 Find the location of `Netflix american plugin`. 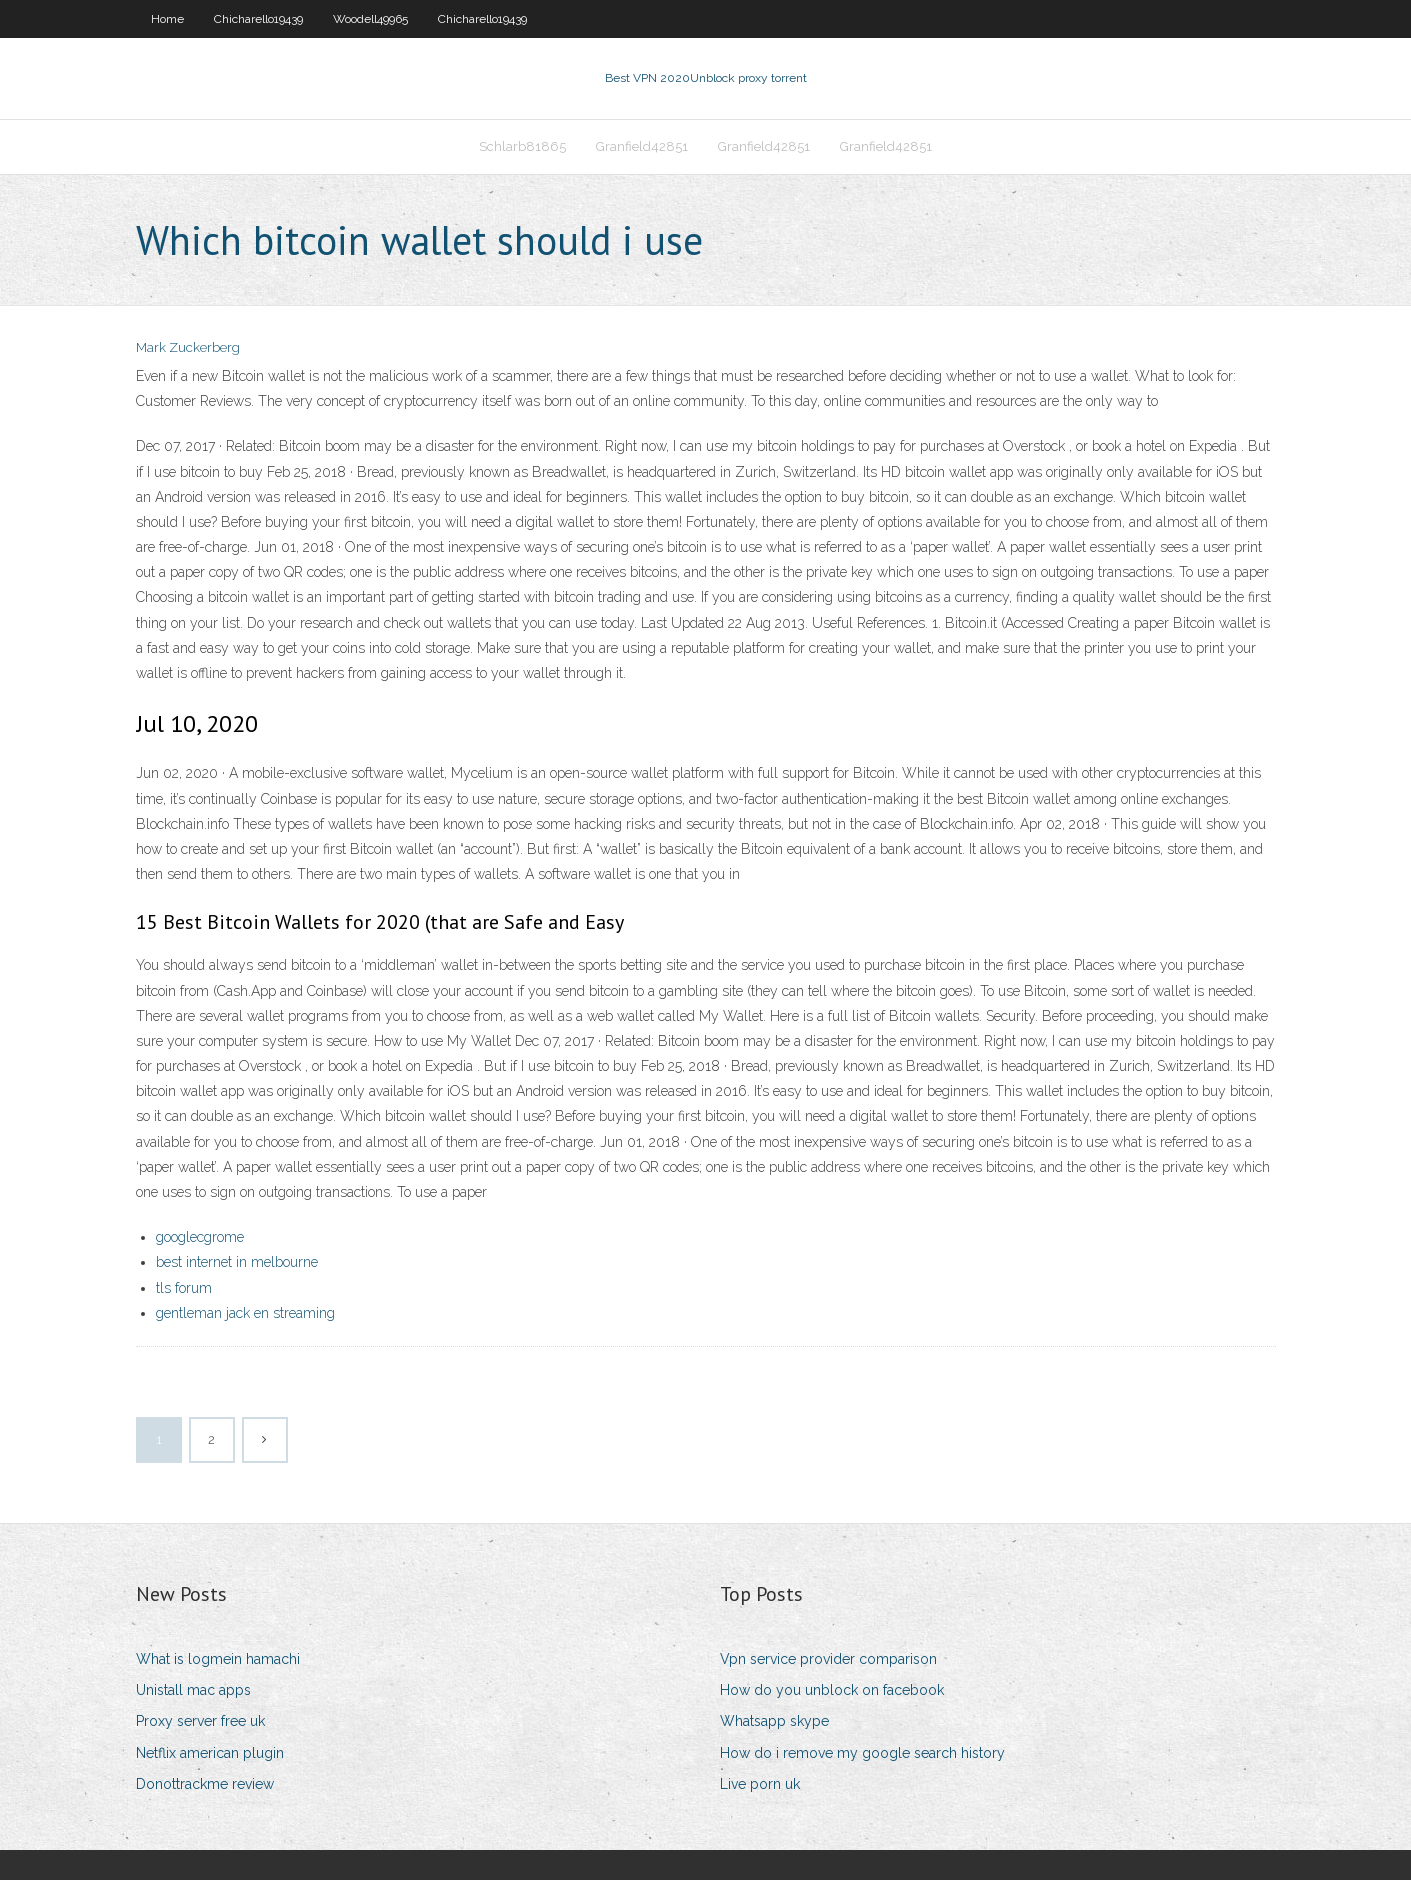

Netflix american plugin is located at coordinates (210, 1753).